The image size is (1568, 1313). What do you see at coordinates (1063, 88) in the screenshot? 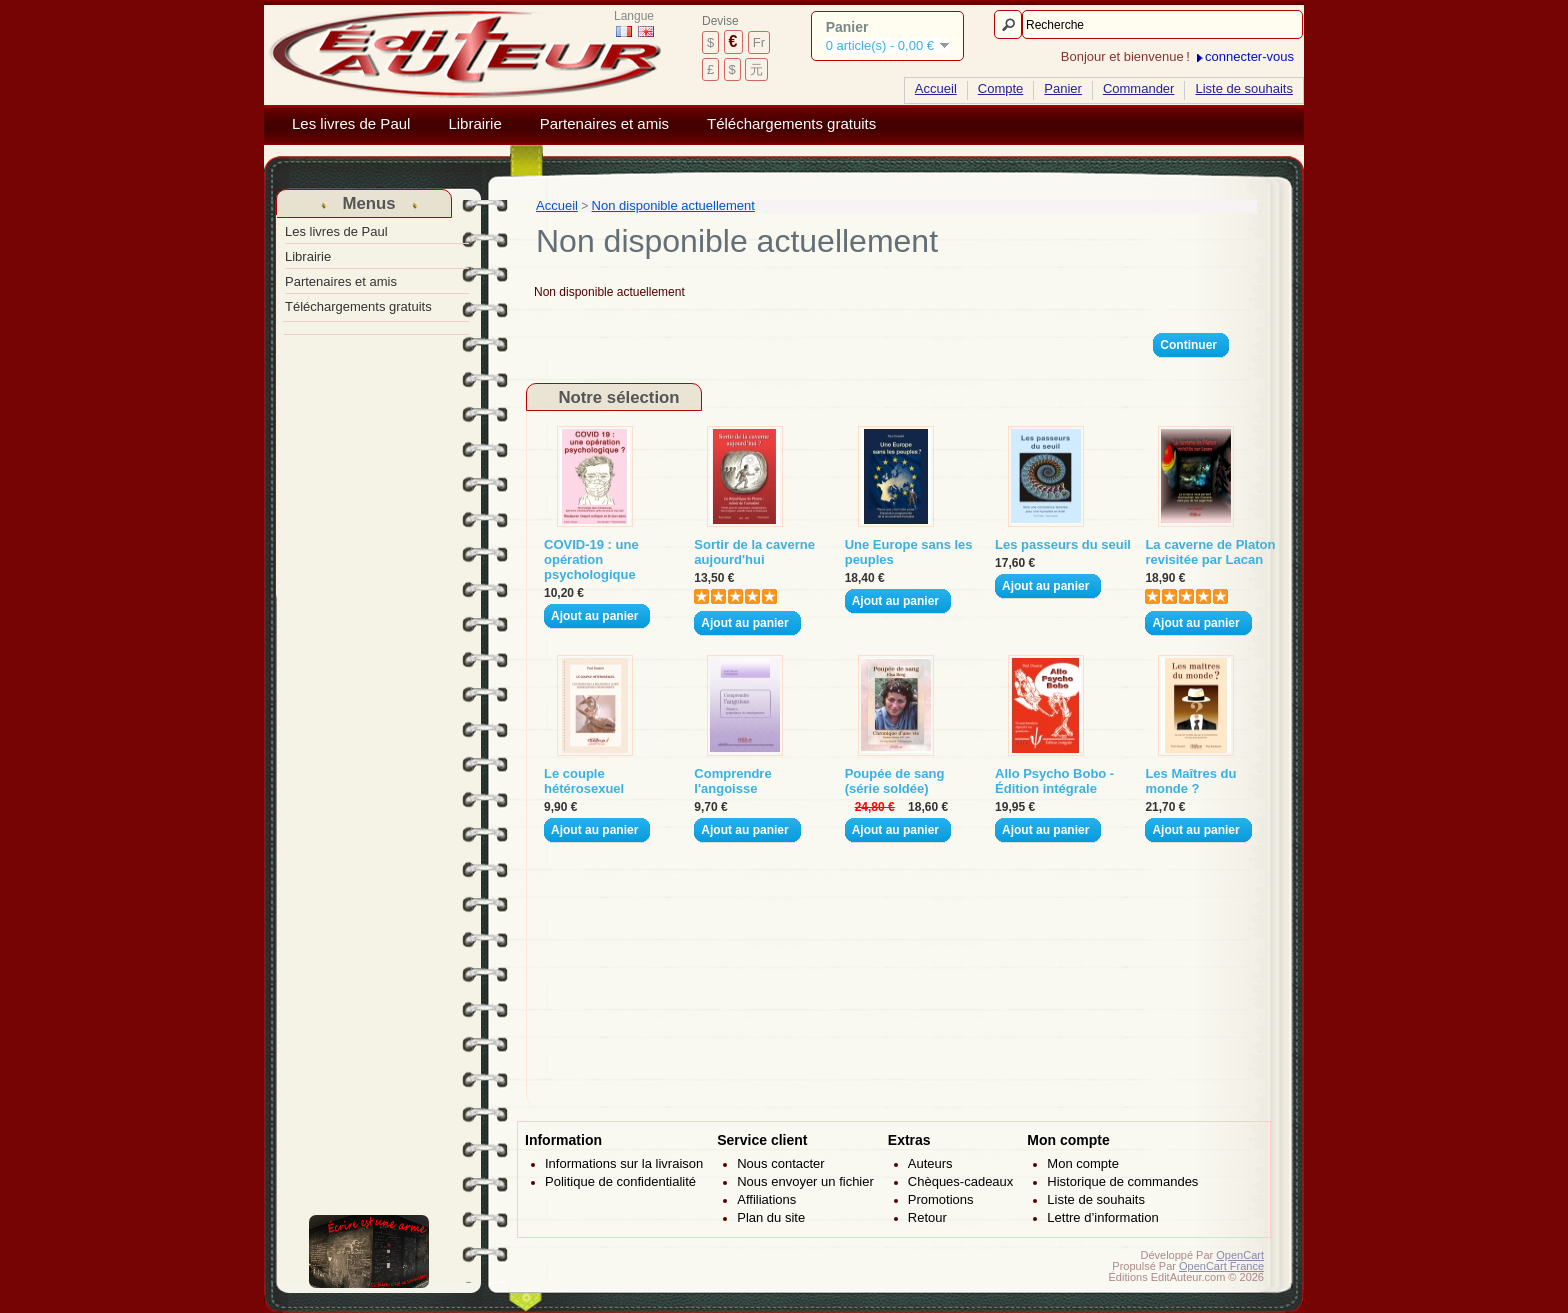
I see `Panier` at bounding box center [1063, 88].